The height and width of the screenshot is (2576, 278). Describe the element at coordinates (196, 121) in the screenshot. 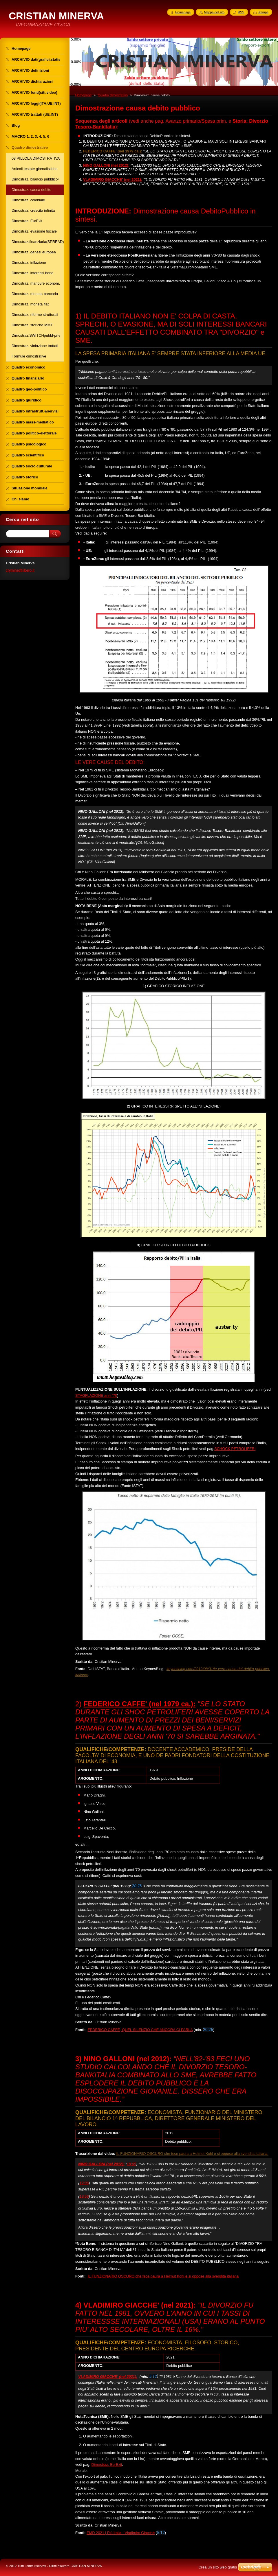

I see `Avanzo primario/Spesa prim.` at that location.